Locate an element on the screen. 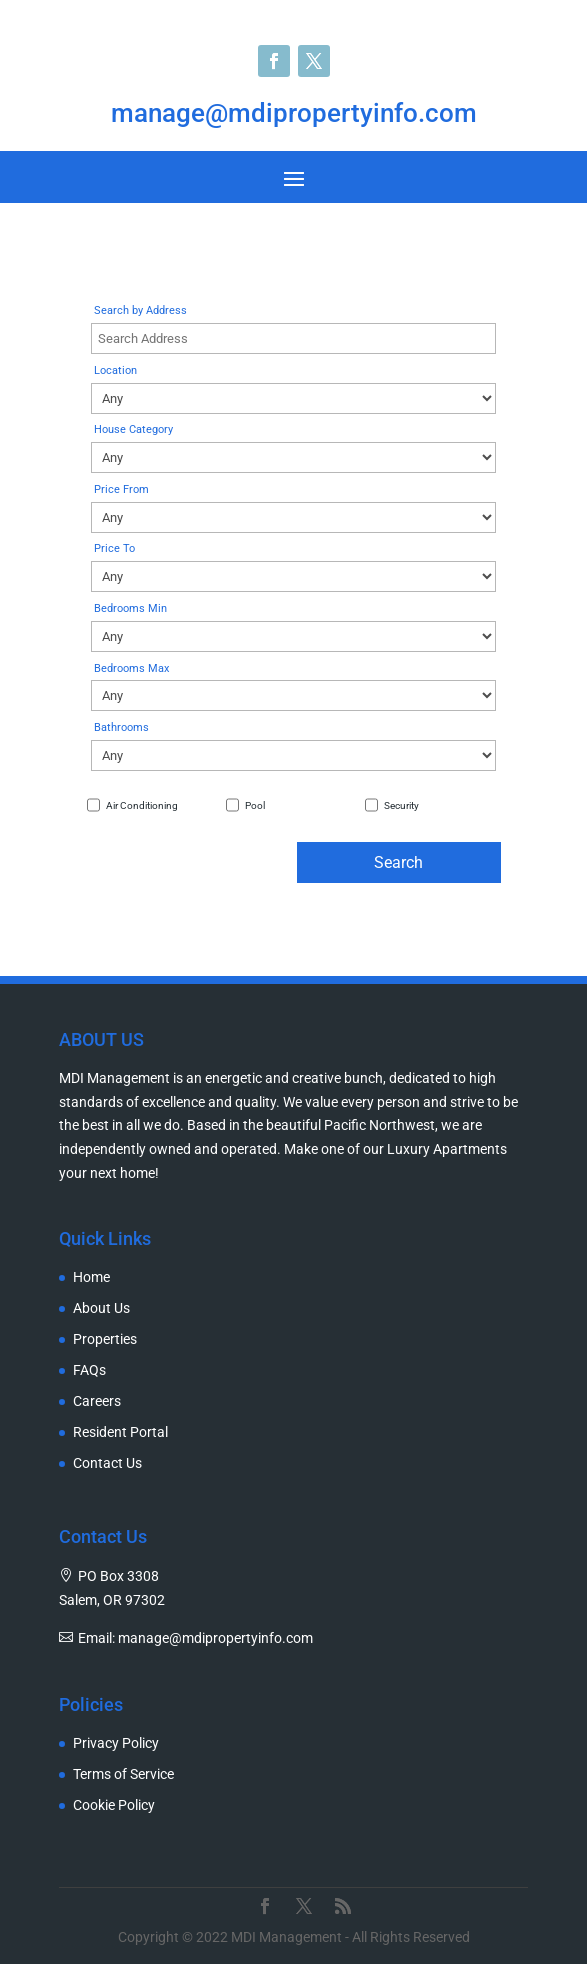 The height and width of the screenshot is (1964, 587). Price To is located at coordinates (114, 548).